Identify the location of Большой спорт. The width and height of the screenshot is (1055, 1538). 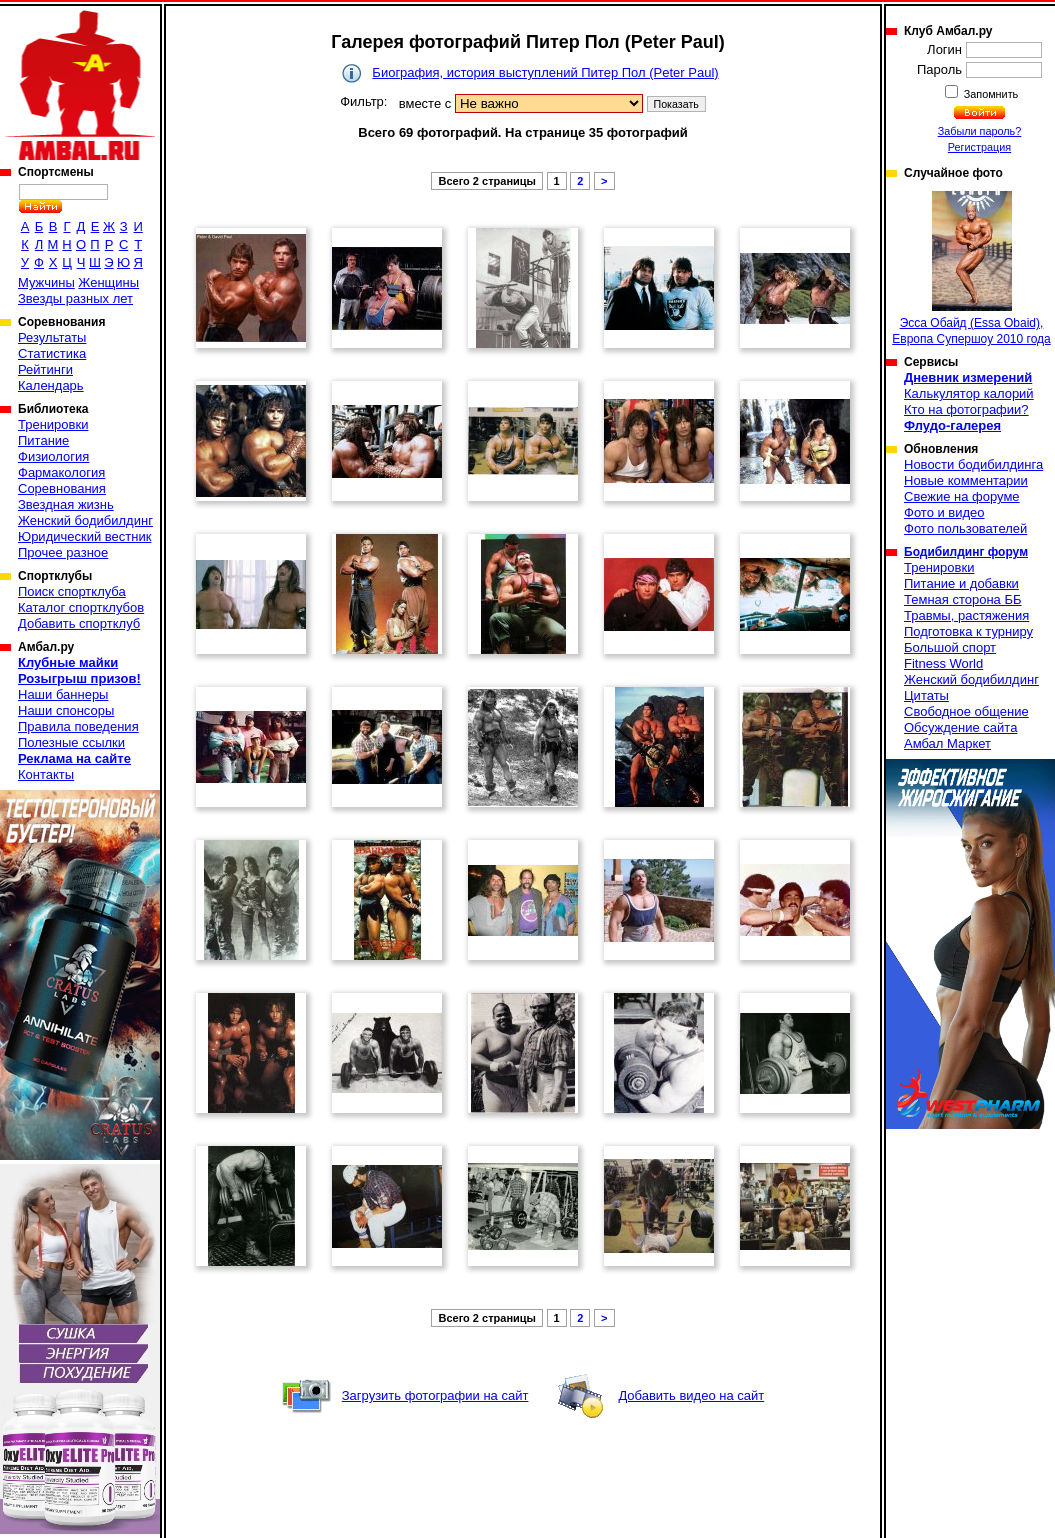
(950, 647).